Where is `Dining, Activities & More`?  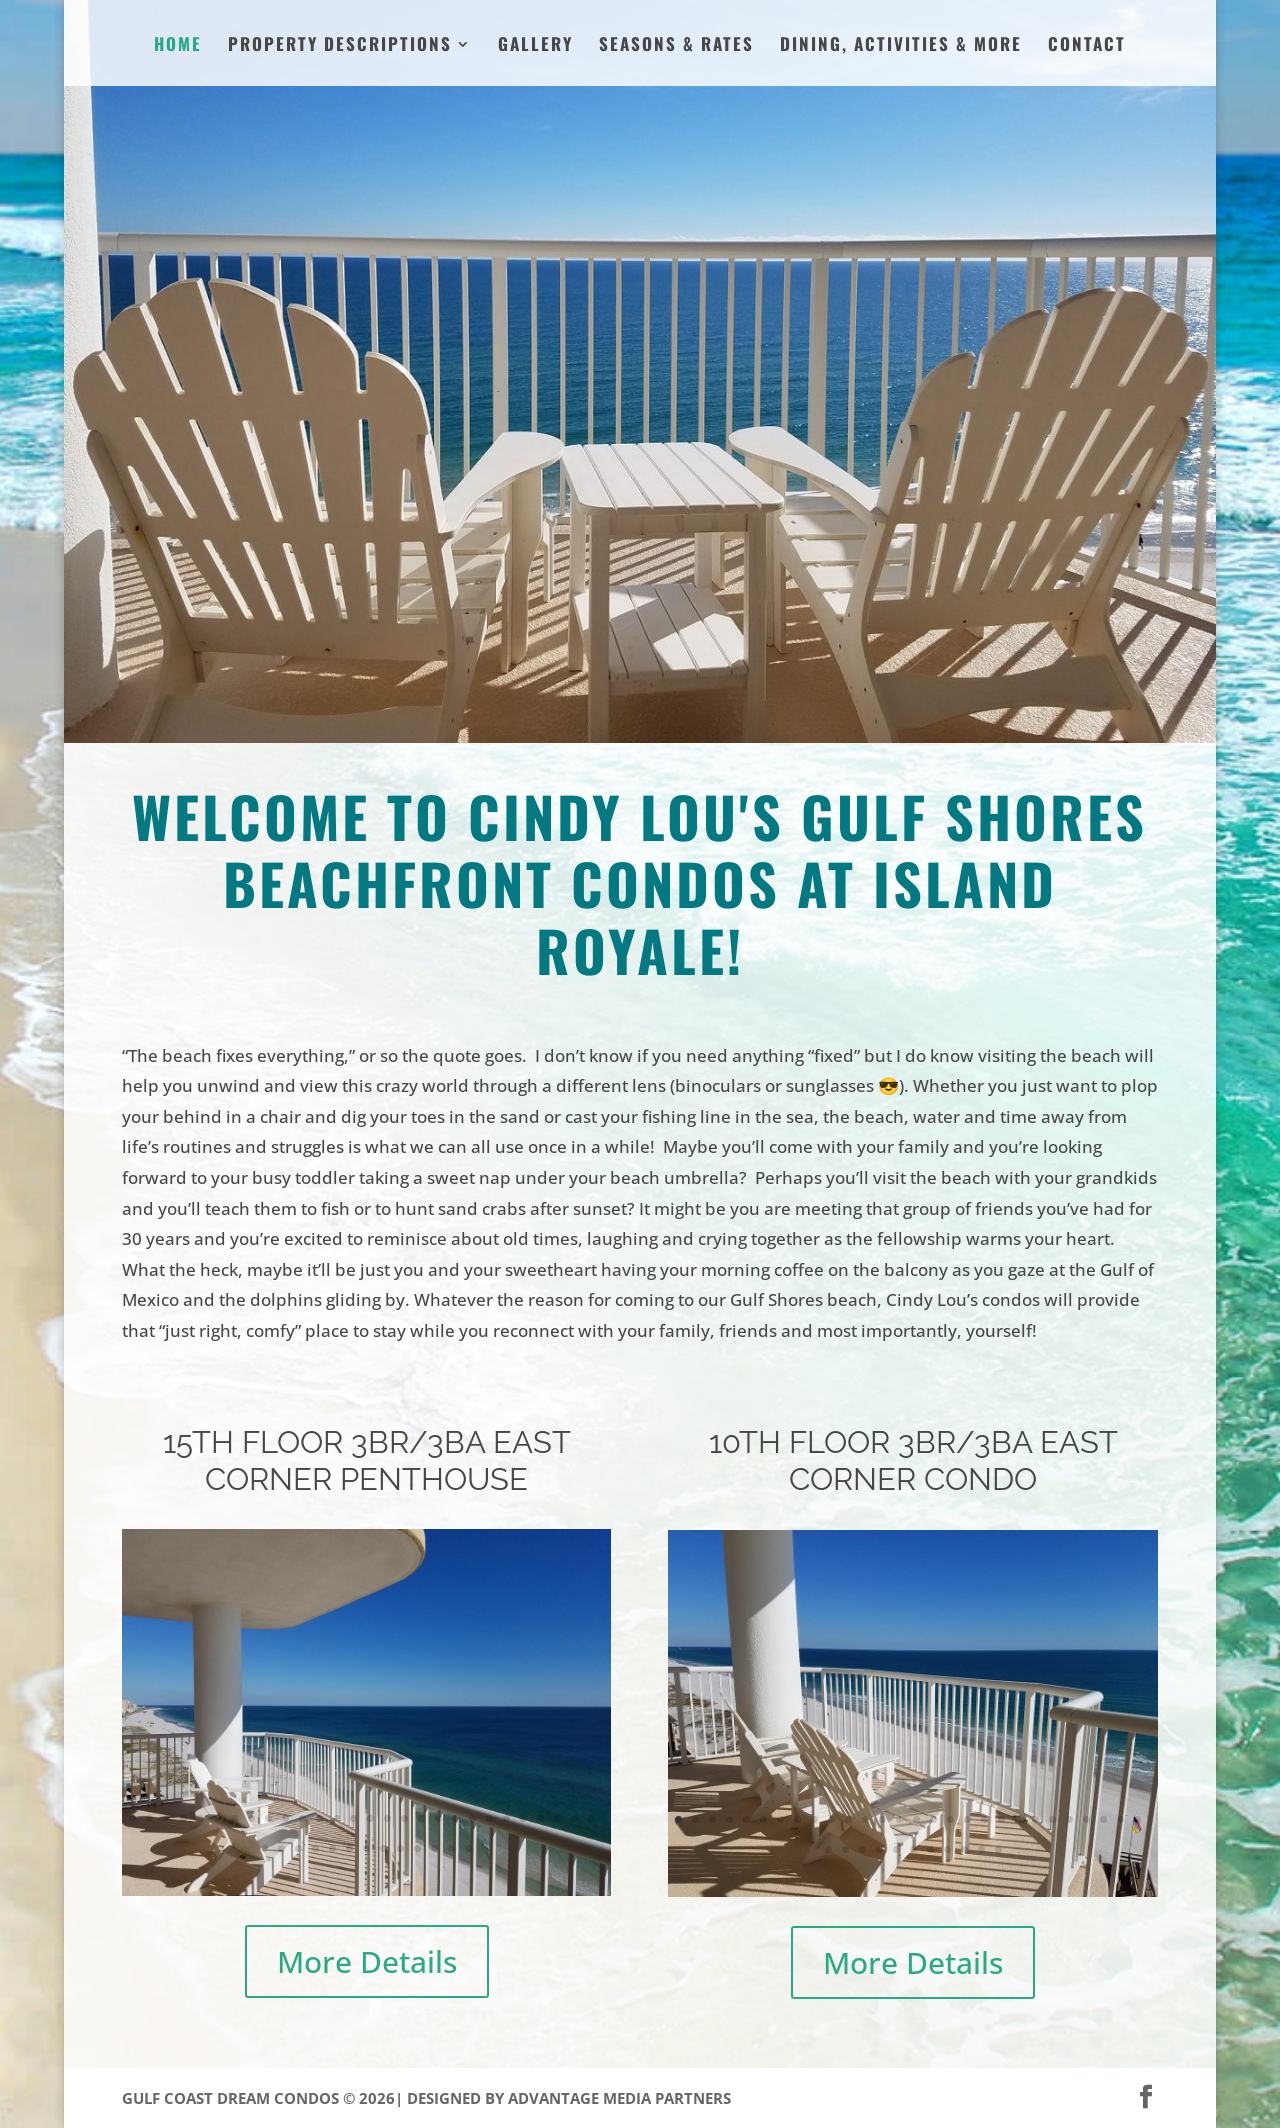
Dining, Activities & More is located at coordinates (901, 46).